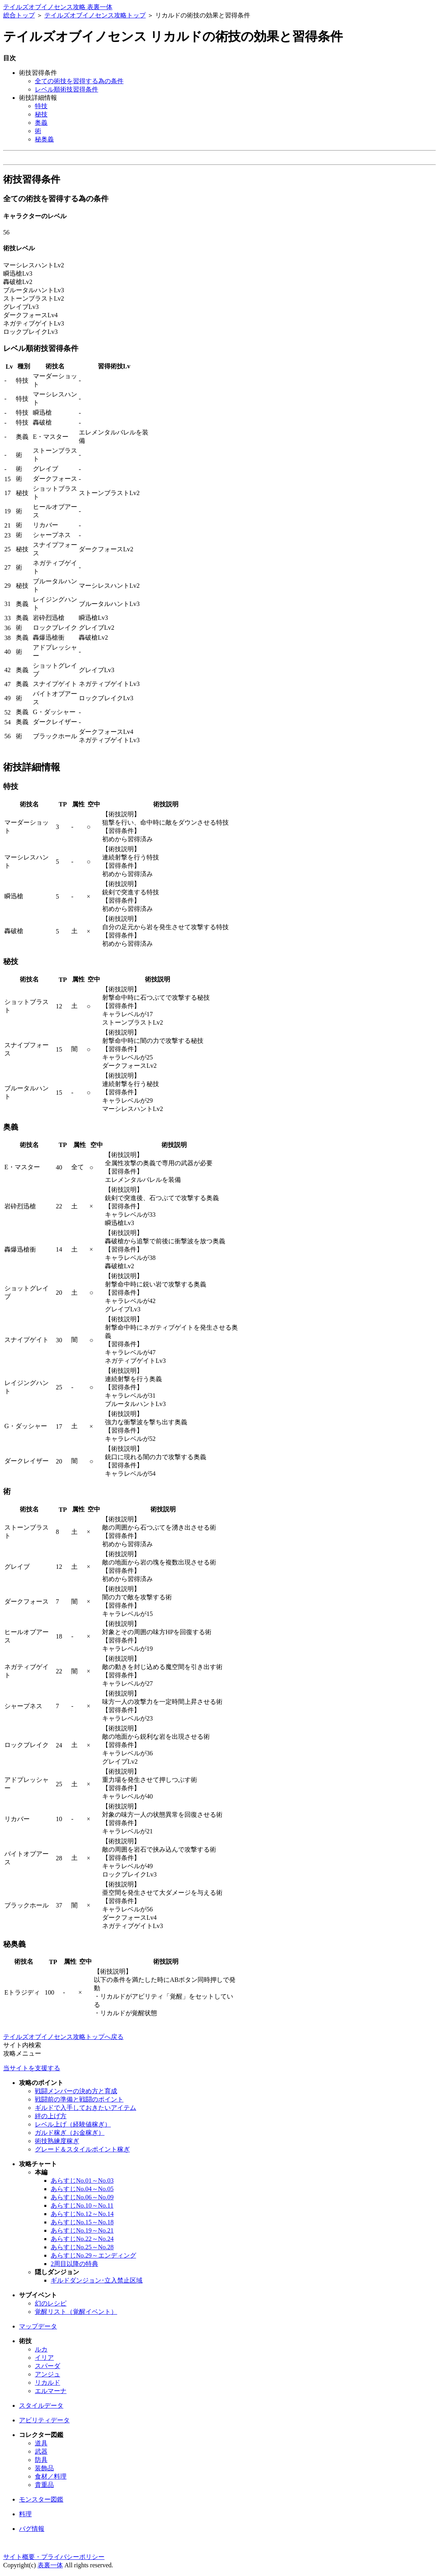 This screenshot has width=439, height=2576. Describe the element at coordinates (82, 2230) in the screenshot. I see `あらすじNo.19～No.21` at that location.